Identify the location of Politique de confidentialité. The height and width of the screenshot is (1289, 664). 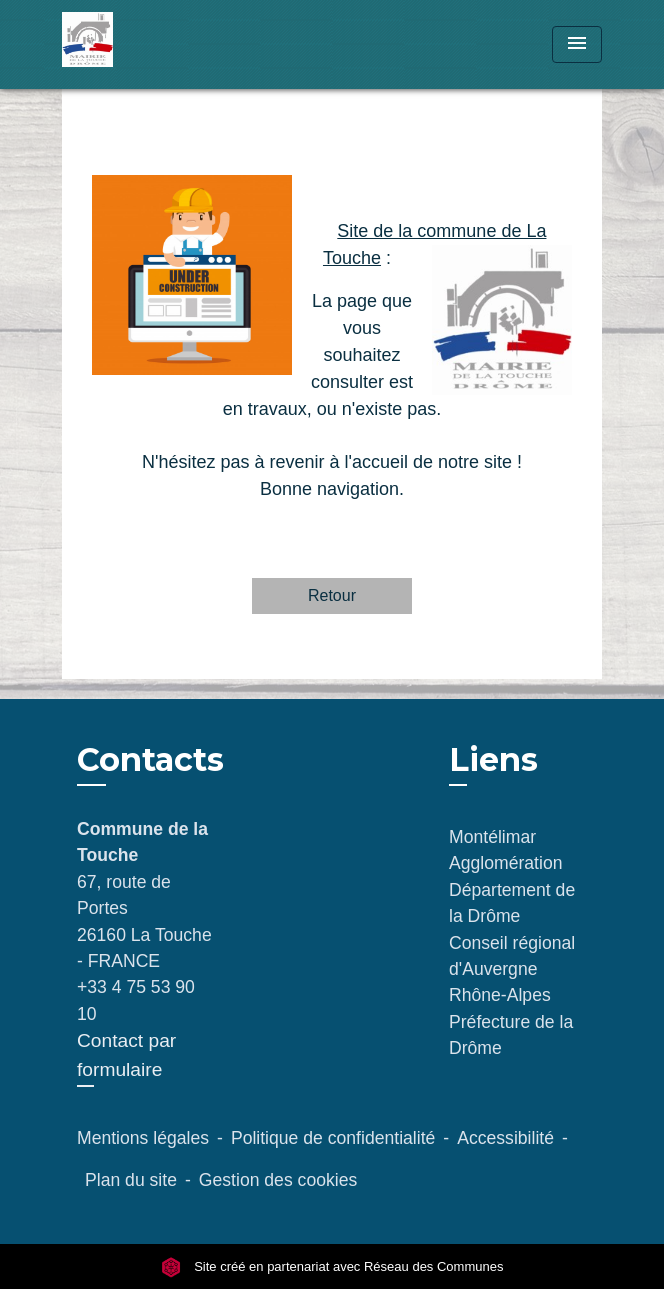
(333, 1138).